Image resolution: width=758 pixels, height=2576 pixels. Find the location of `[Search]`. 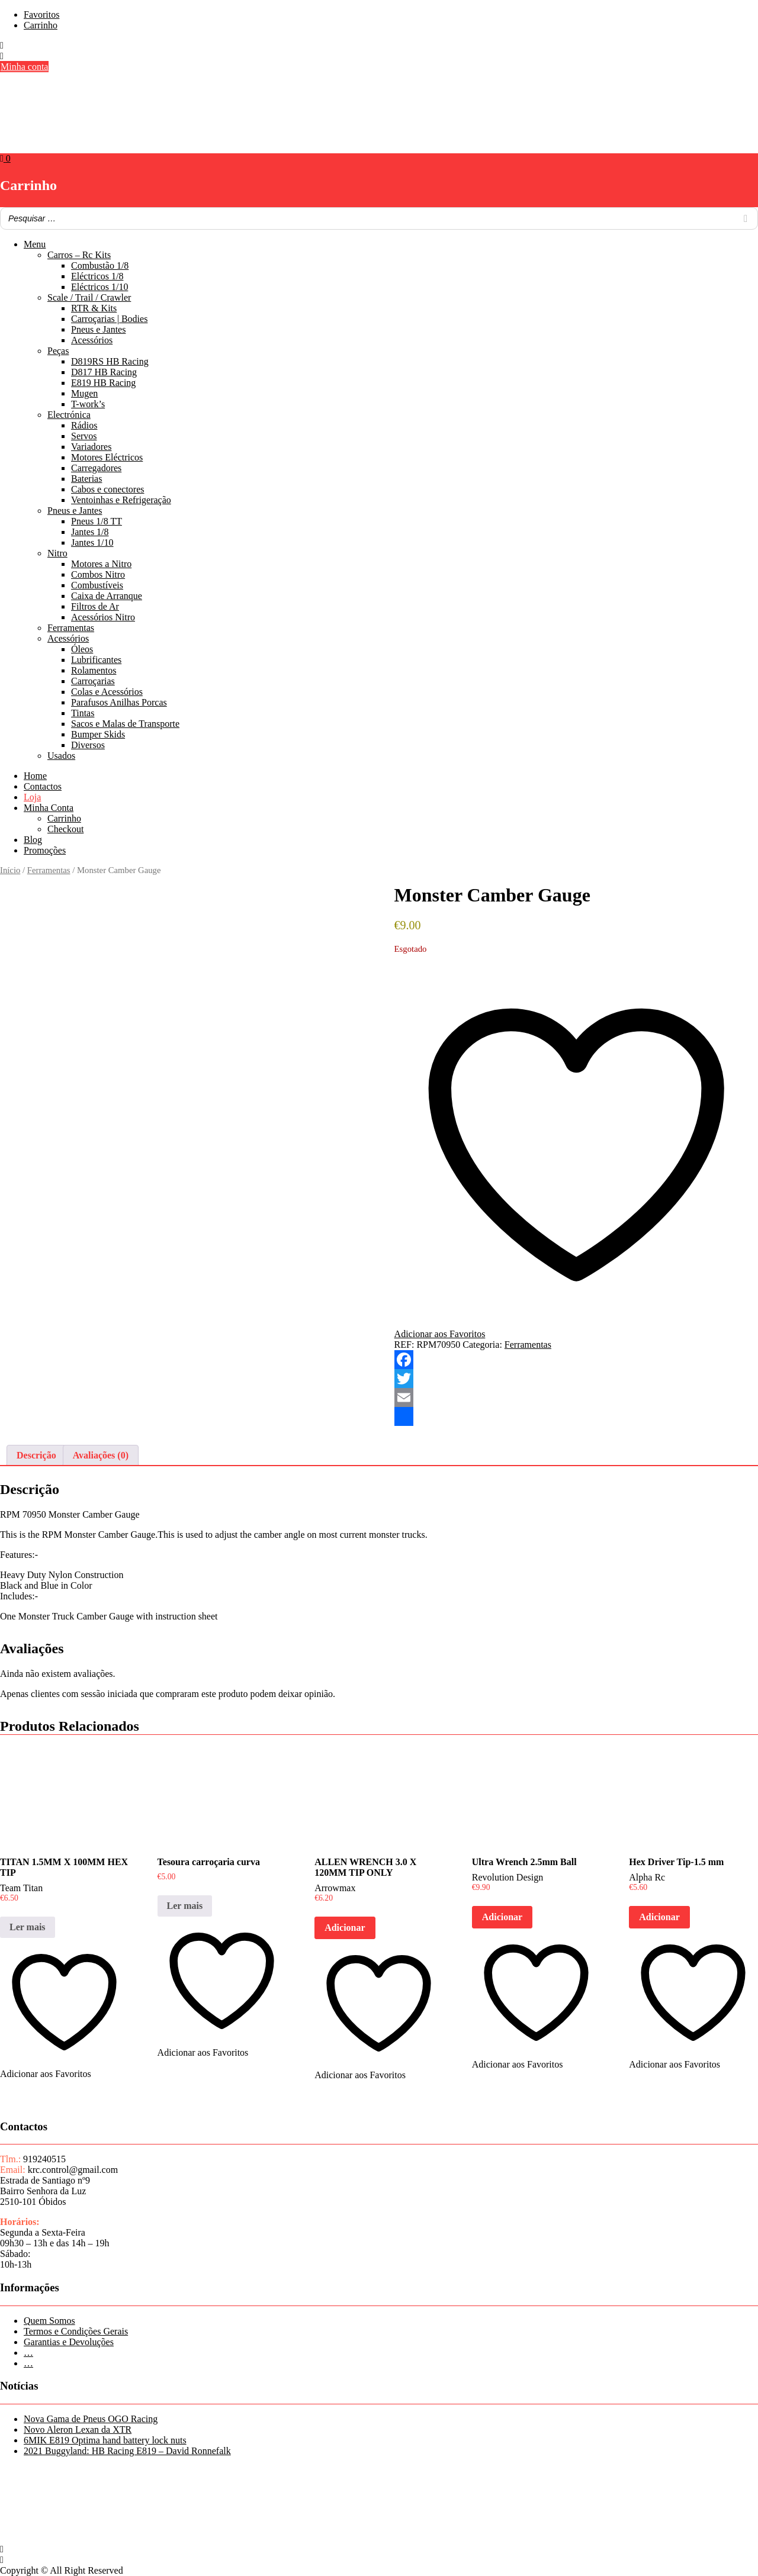

[Search] is located at coordinates (745, 218).